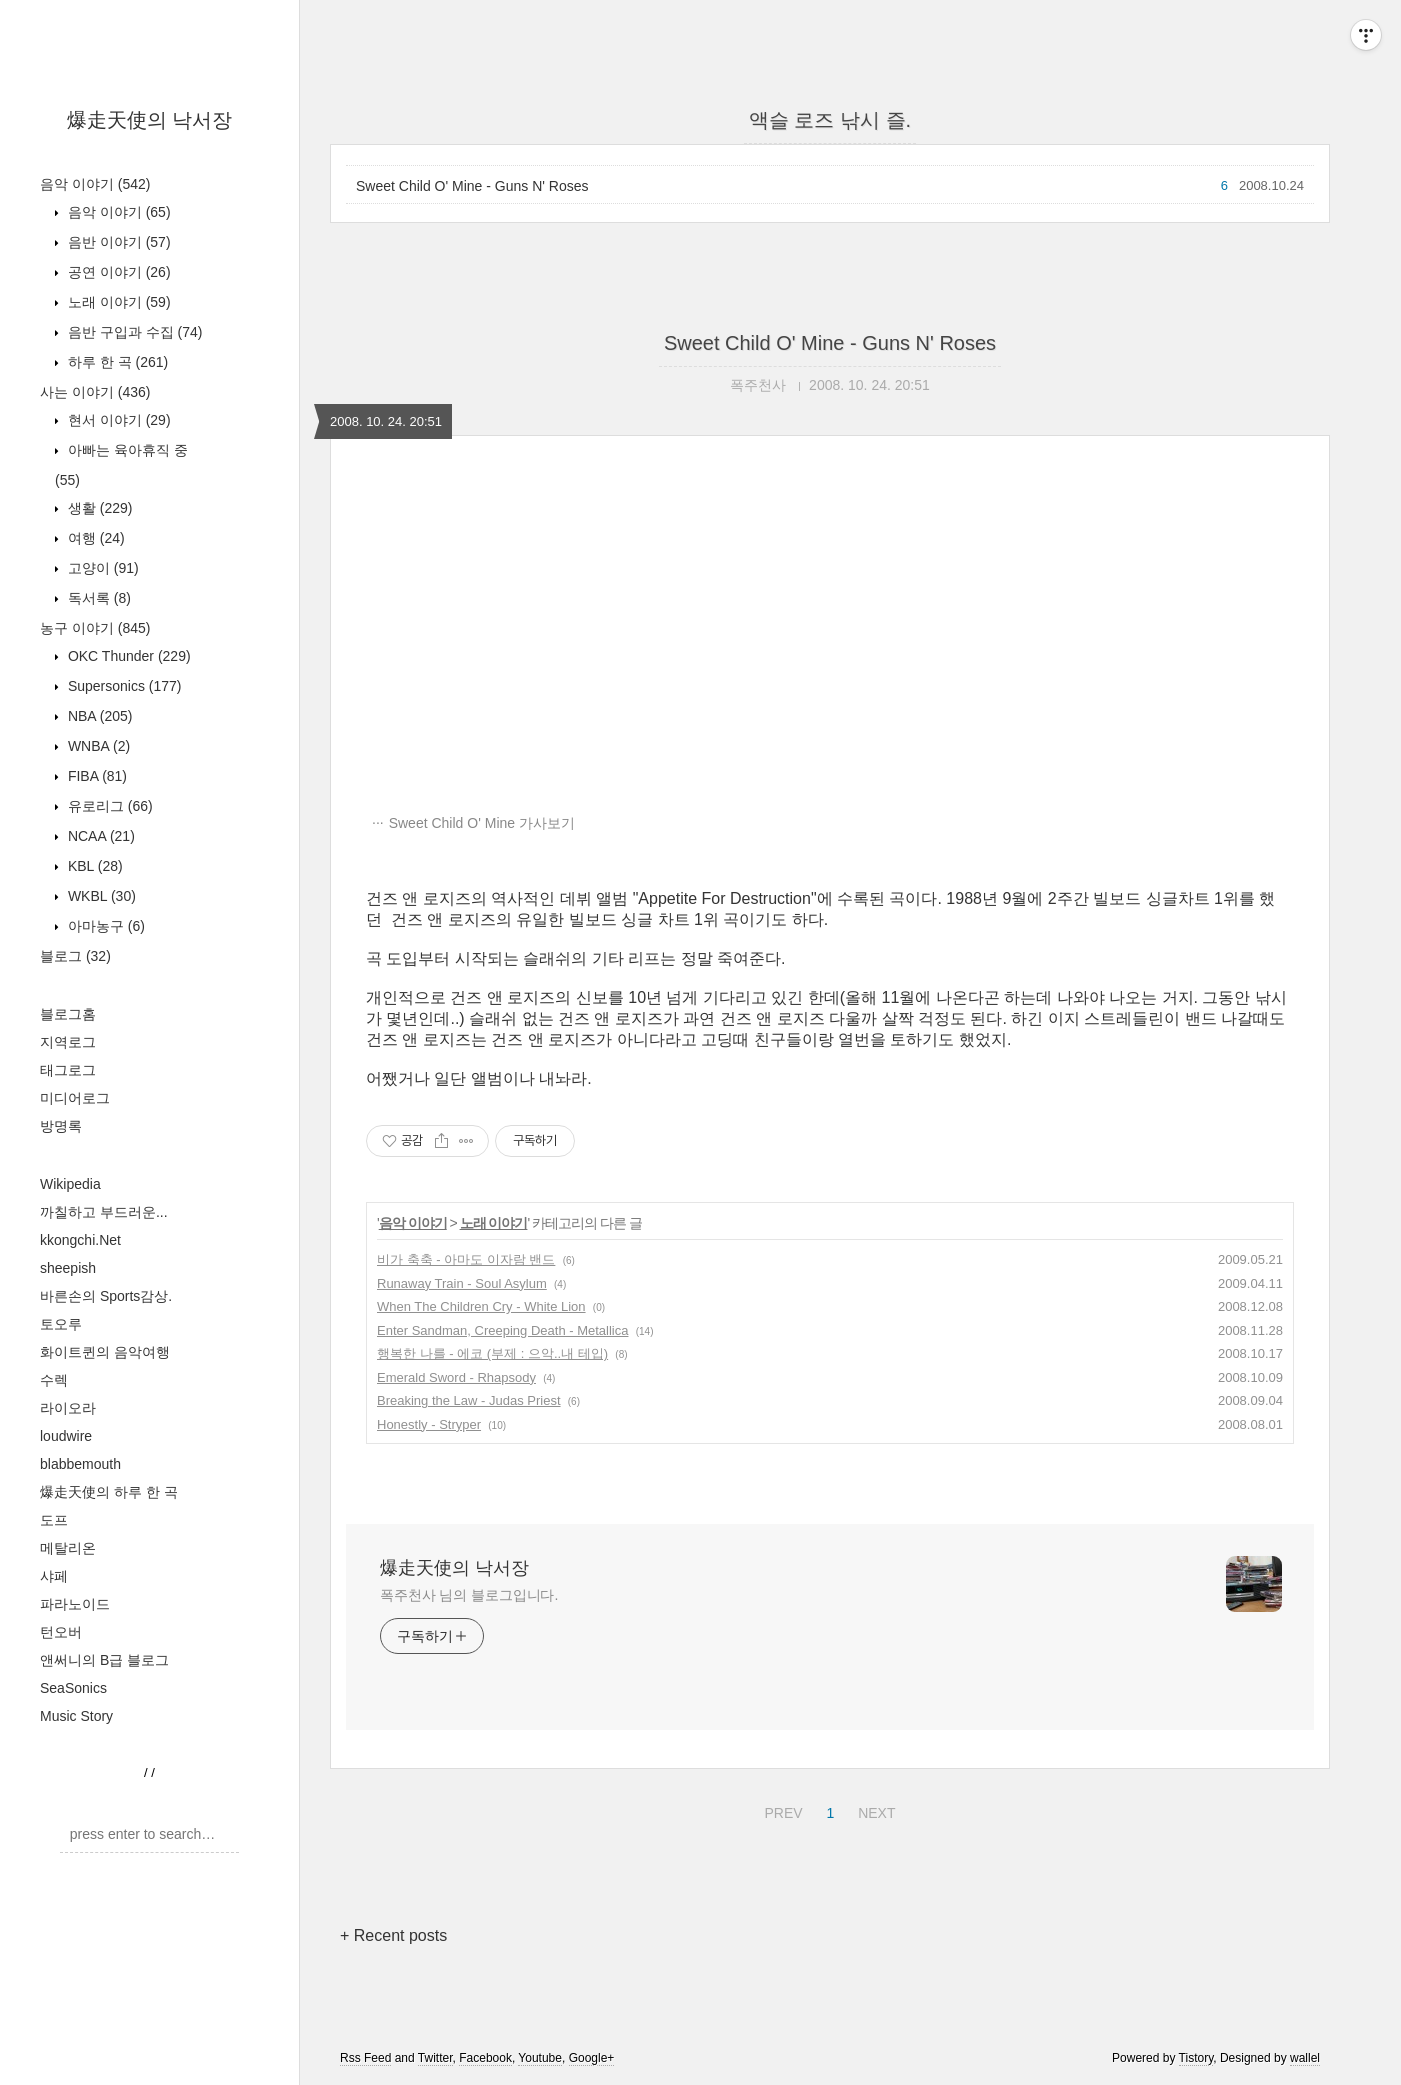 The image size is (1401, 2085). What do you see at coordinates (466, 1259) in the screenshot?
I see `비가 축축 - 아마도 이자람 밴드` at bounding box center [466, 1259].